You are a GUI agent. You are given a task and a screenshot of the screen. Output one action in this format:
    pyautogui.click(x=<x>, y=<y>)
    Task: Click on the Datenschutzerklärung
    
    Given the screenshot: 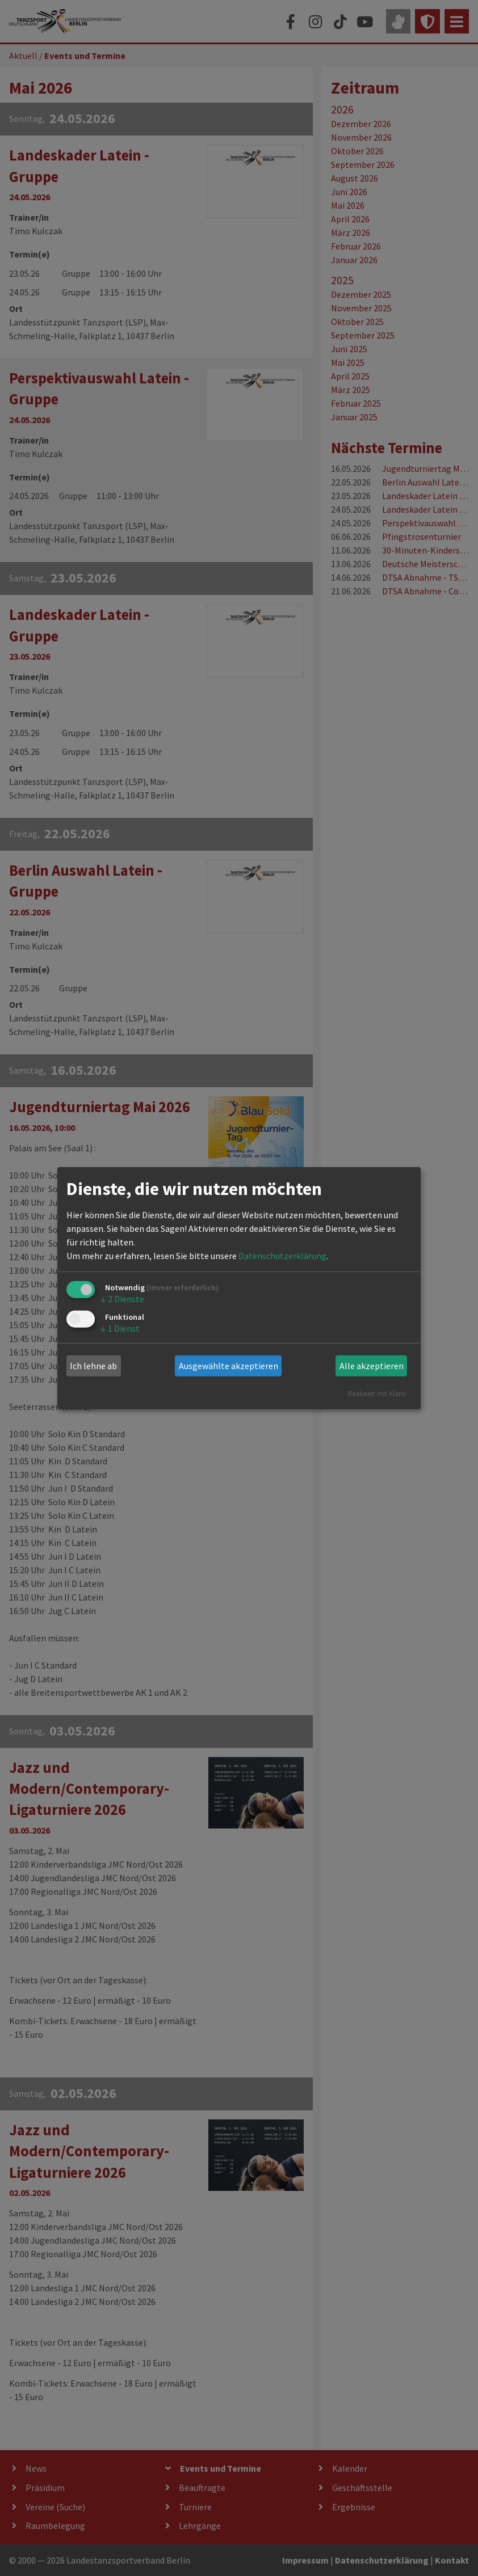 What is the action you would take?
    pyautogui.click(x=282, y=1255)
    